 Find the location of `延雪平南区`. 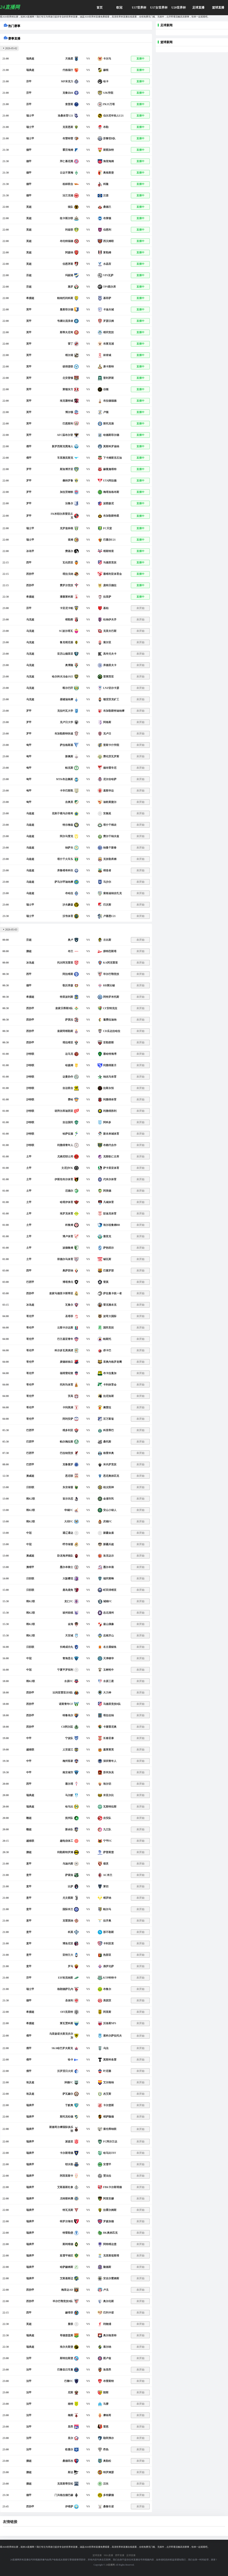

延雪平南区 is located at coordinates (66, 2255).